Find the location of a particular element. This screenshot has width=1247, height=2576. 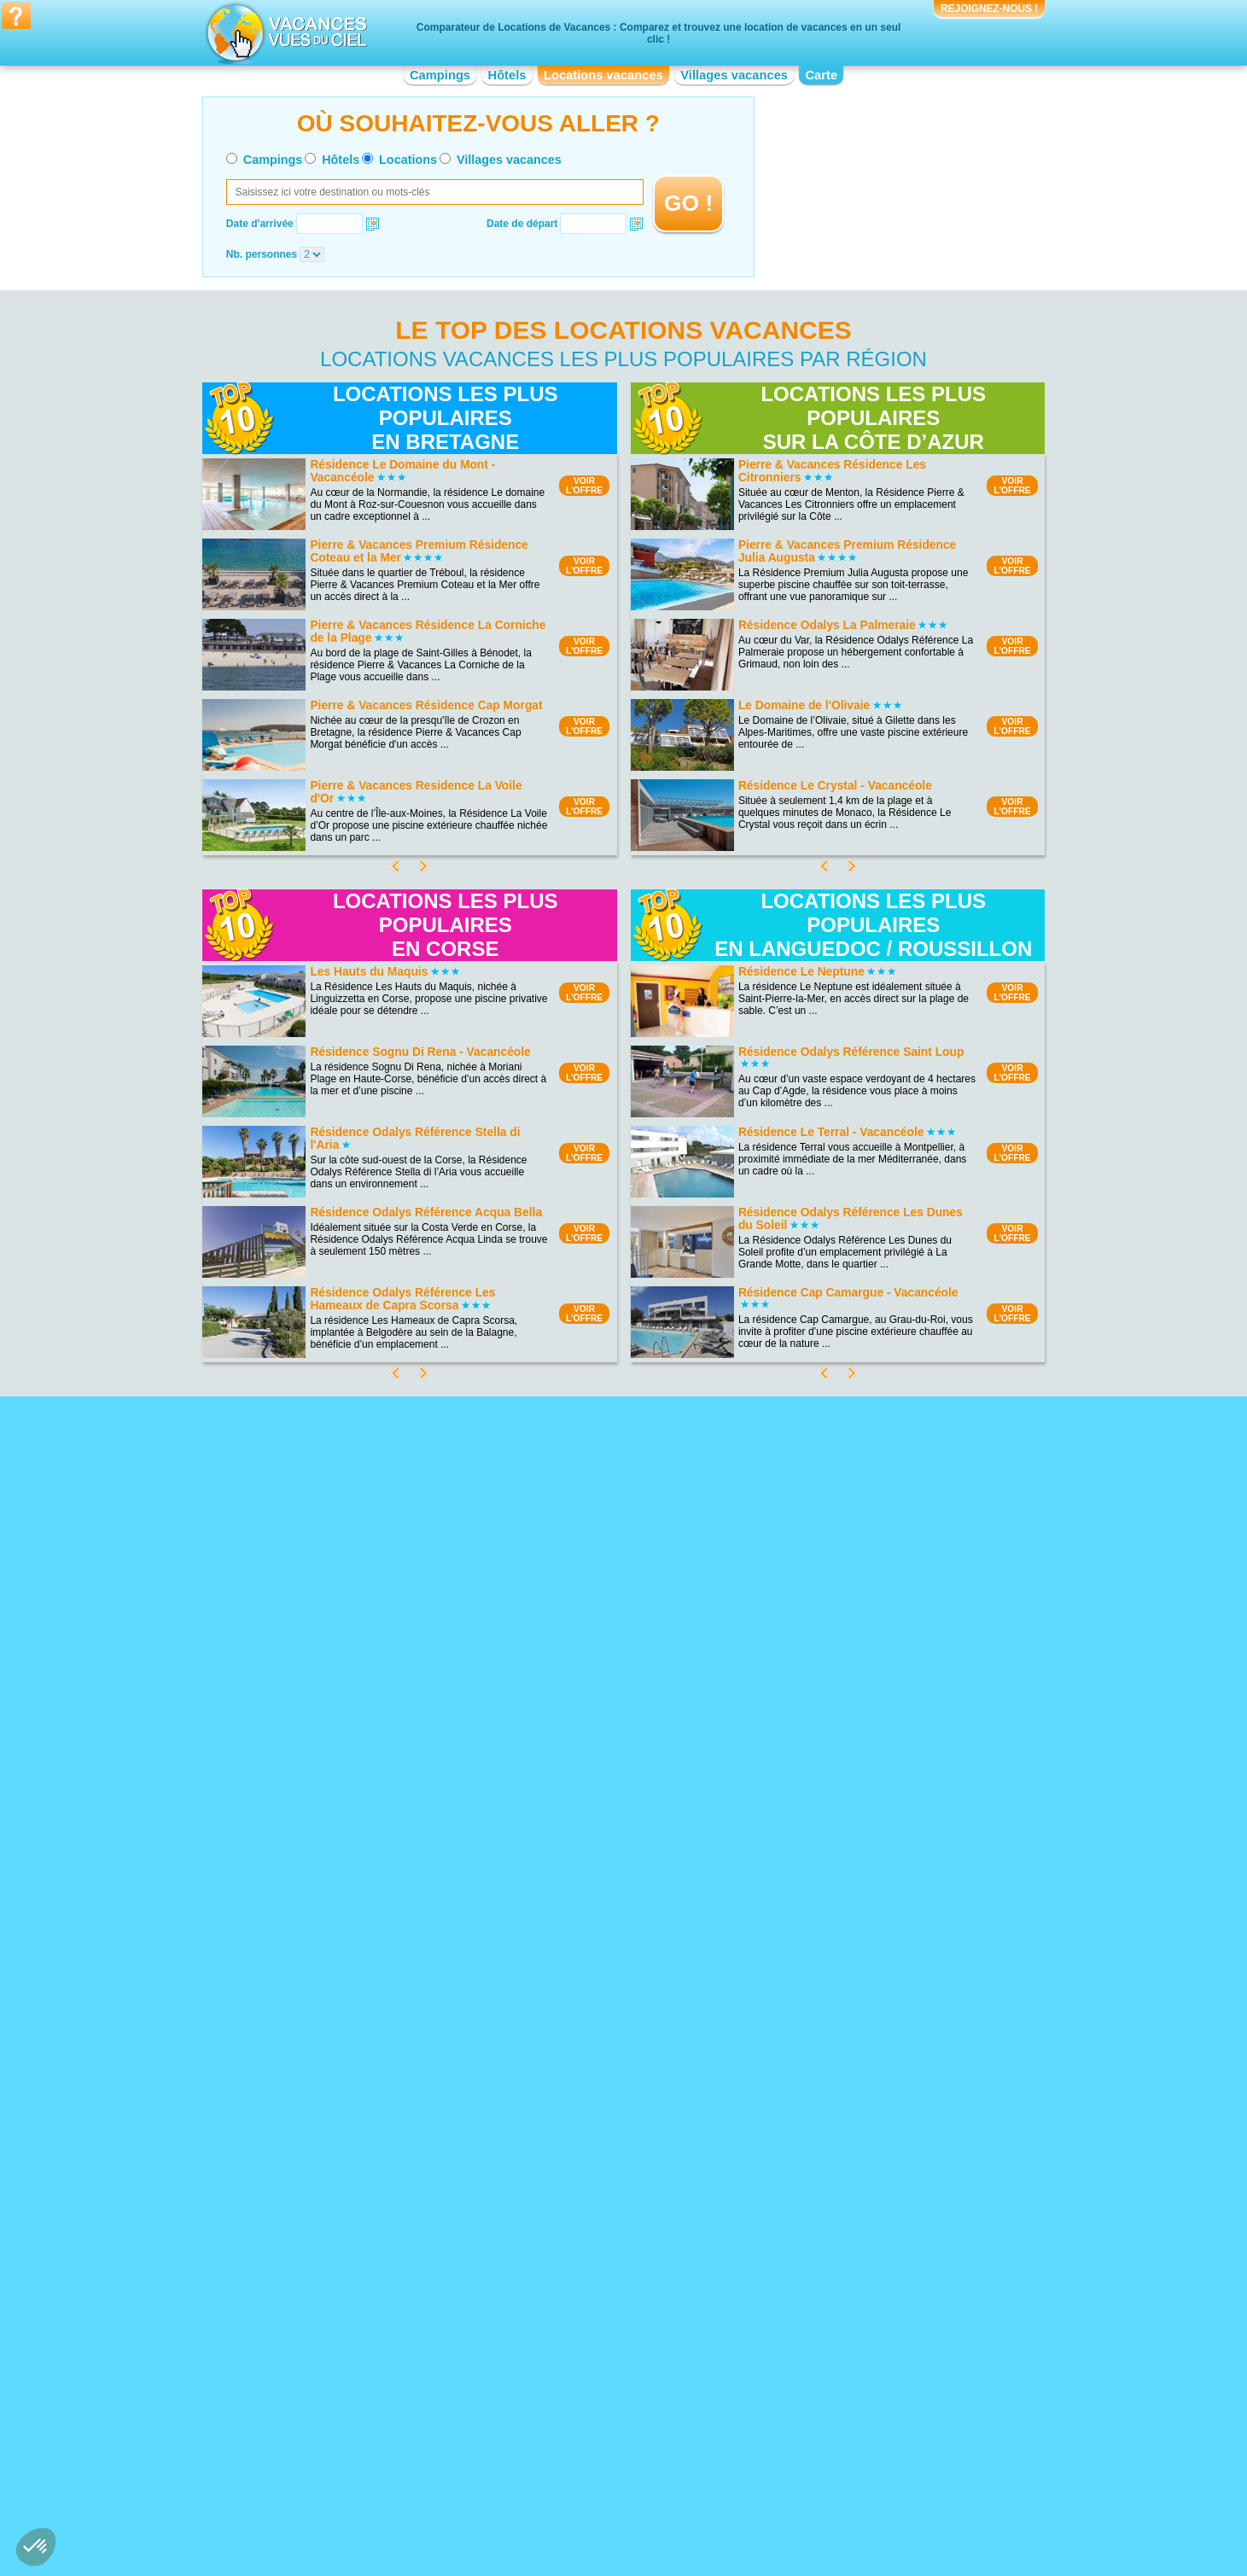

Location vacances Costa del Azahar is located at coordinates (599, 2231).